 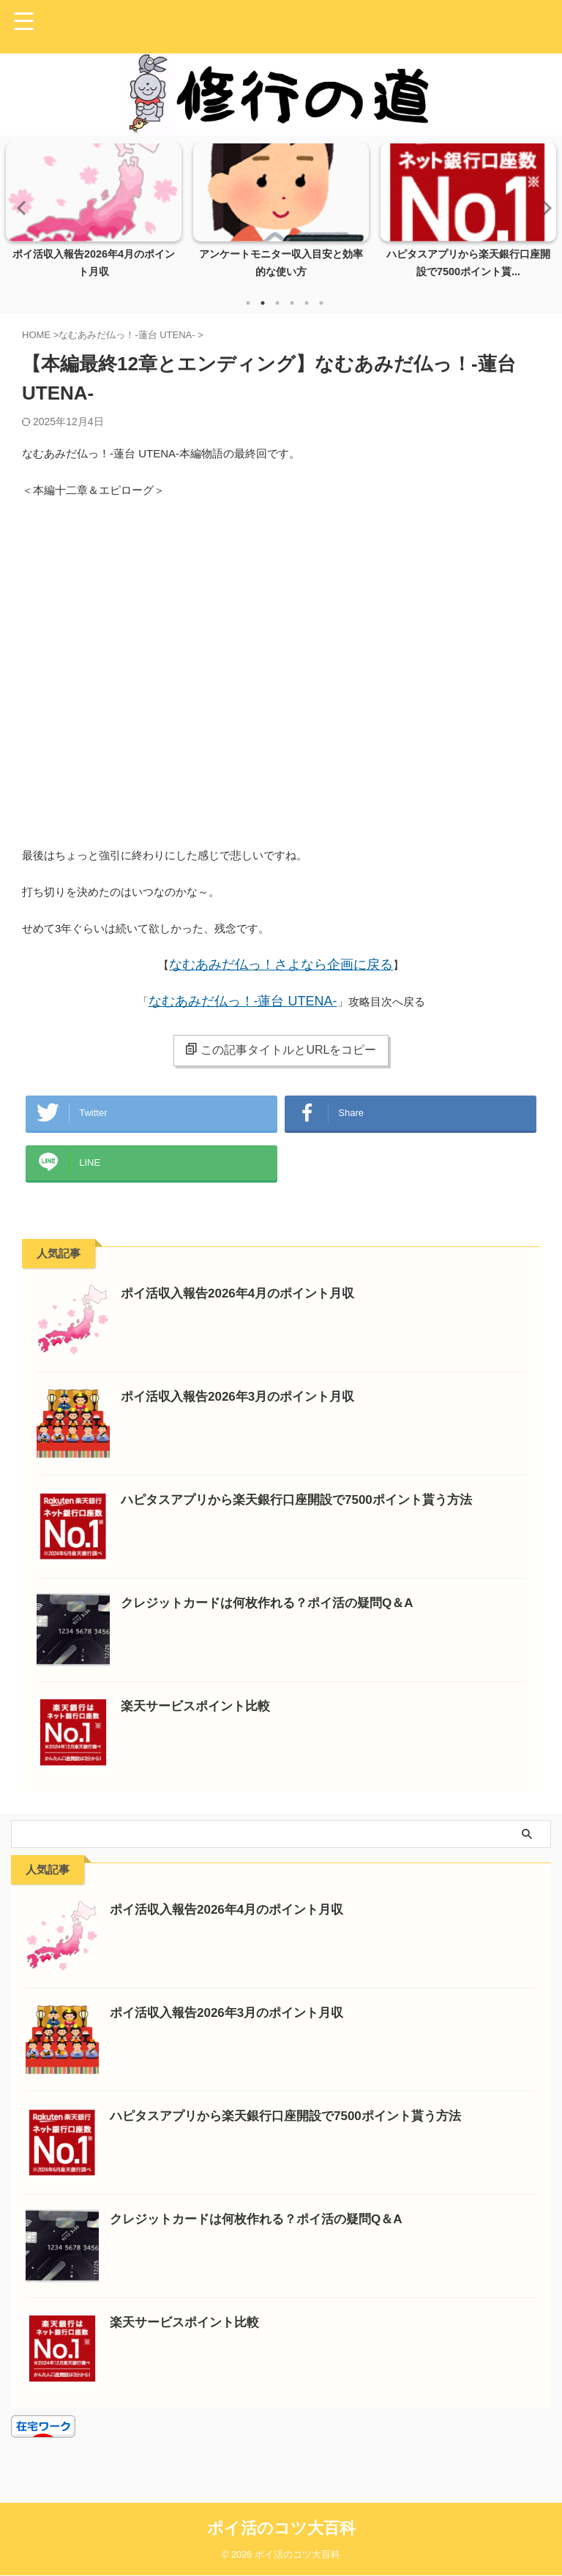 I want to click on この記事タイトルとURLをコピー, so click(x=280, y=1049).